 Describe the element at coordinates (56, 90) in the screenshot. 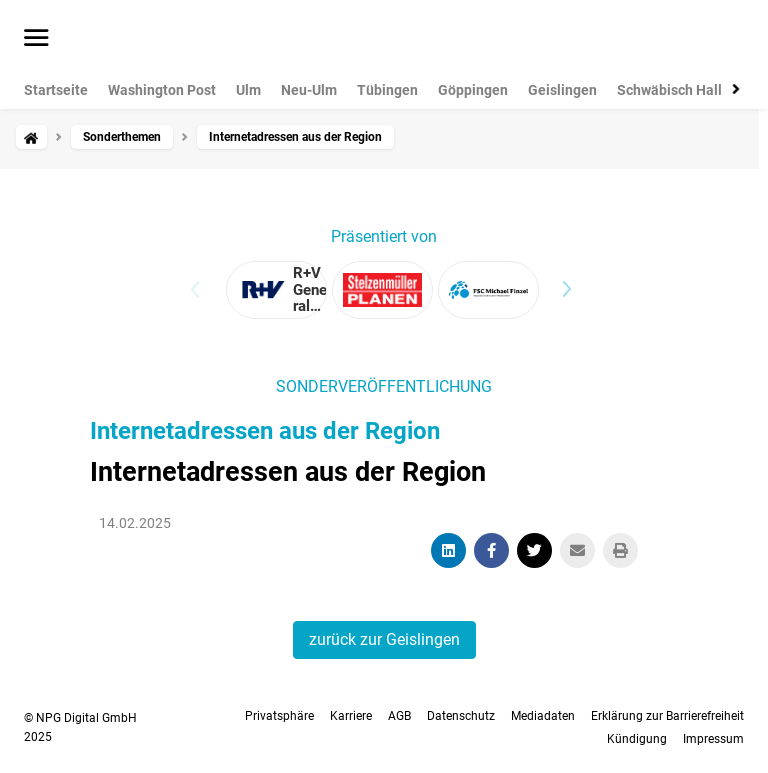

I see `Startseite` at that location.